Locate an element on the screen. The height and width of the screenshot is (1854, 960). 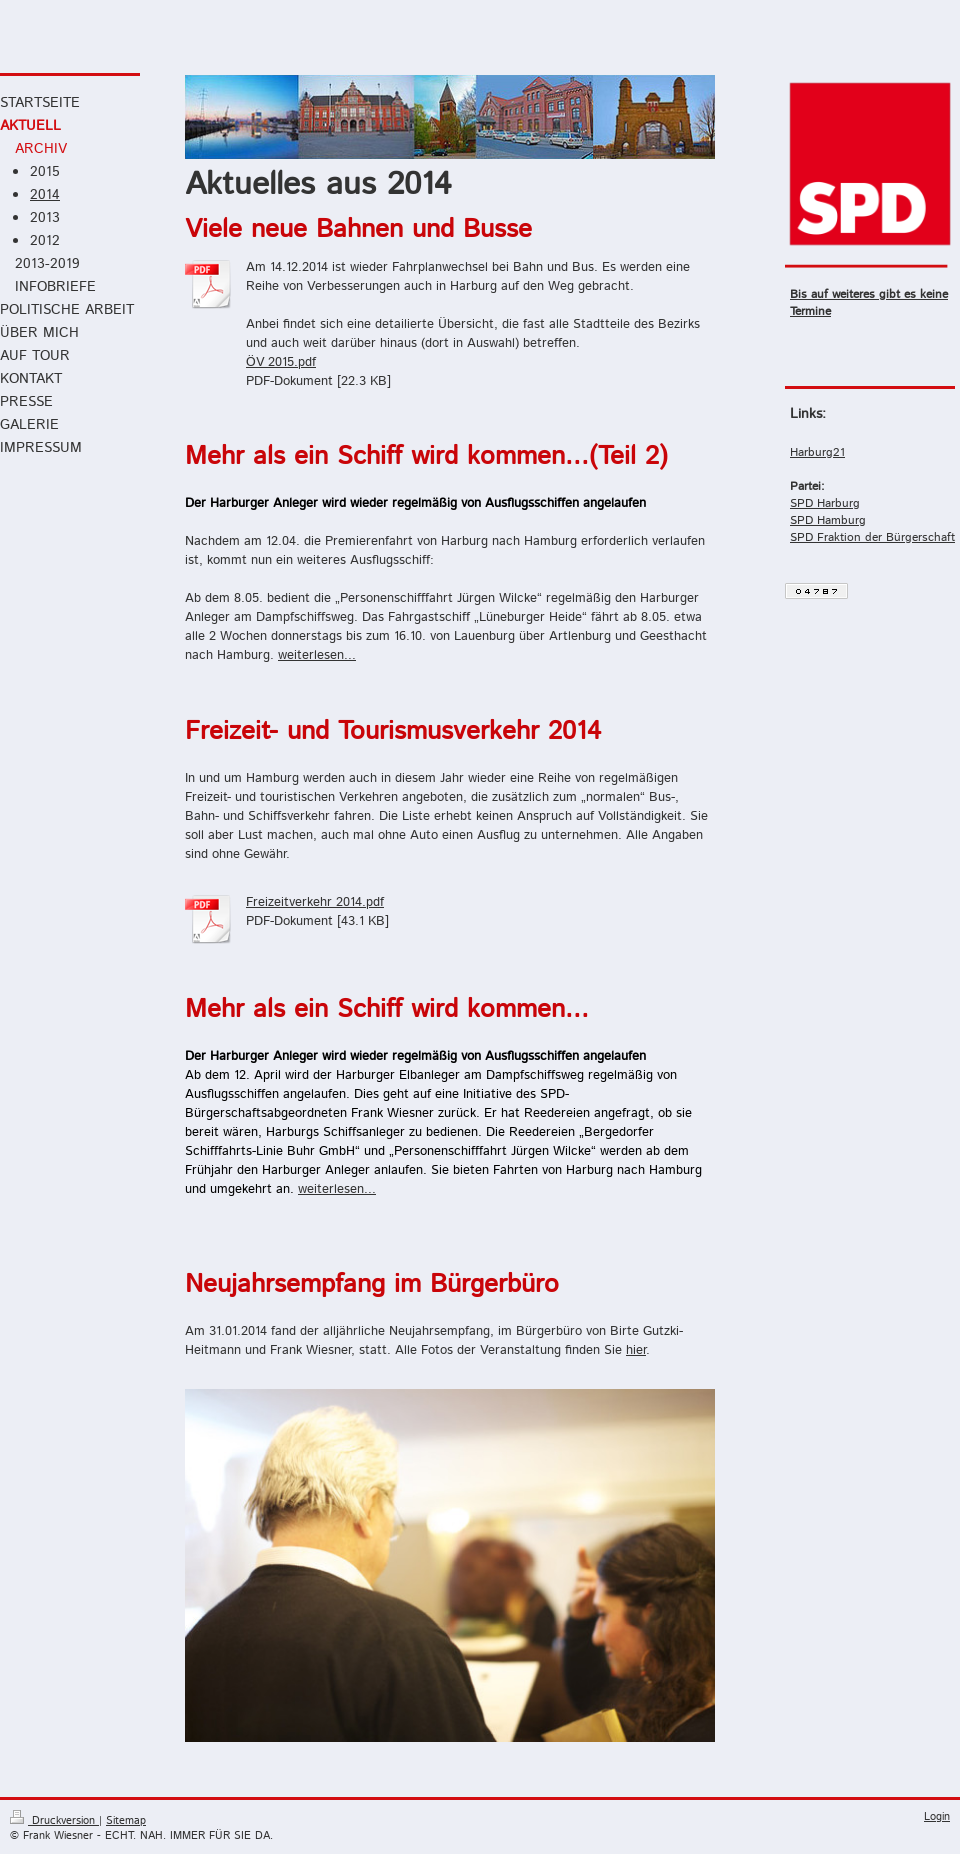
weiterlesen... is located at coordinates (317, 655).